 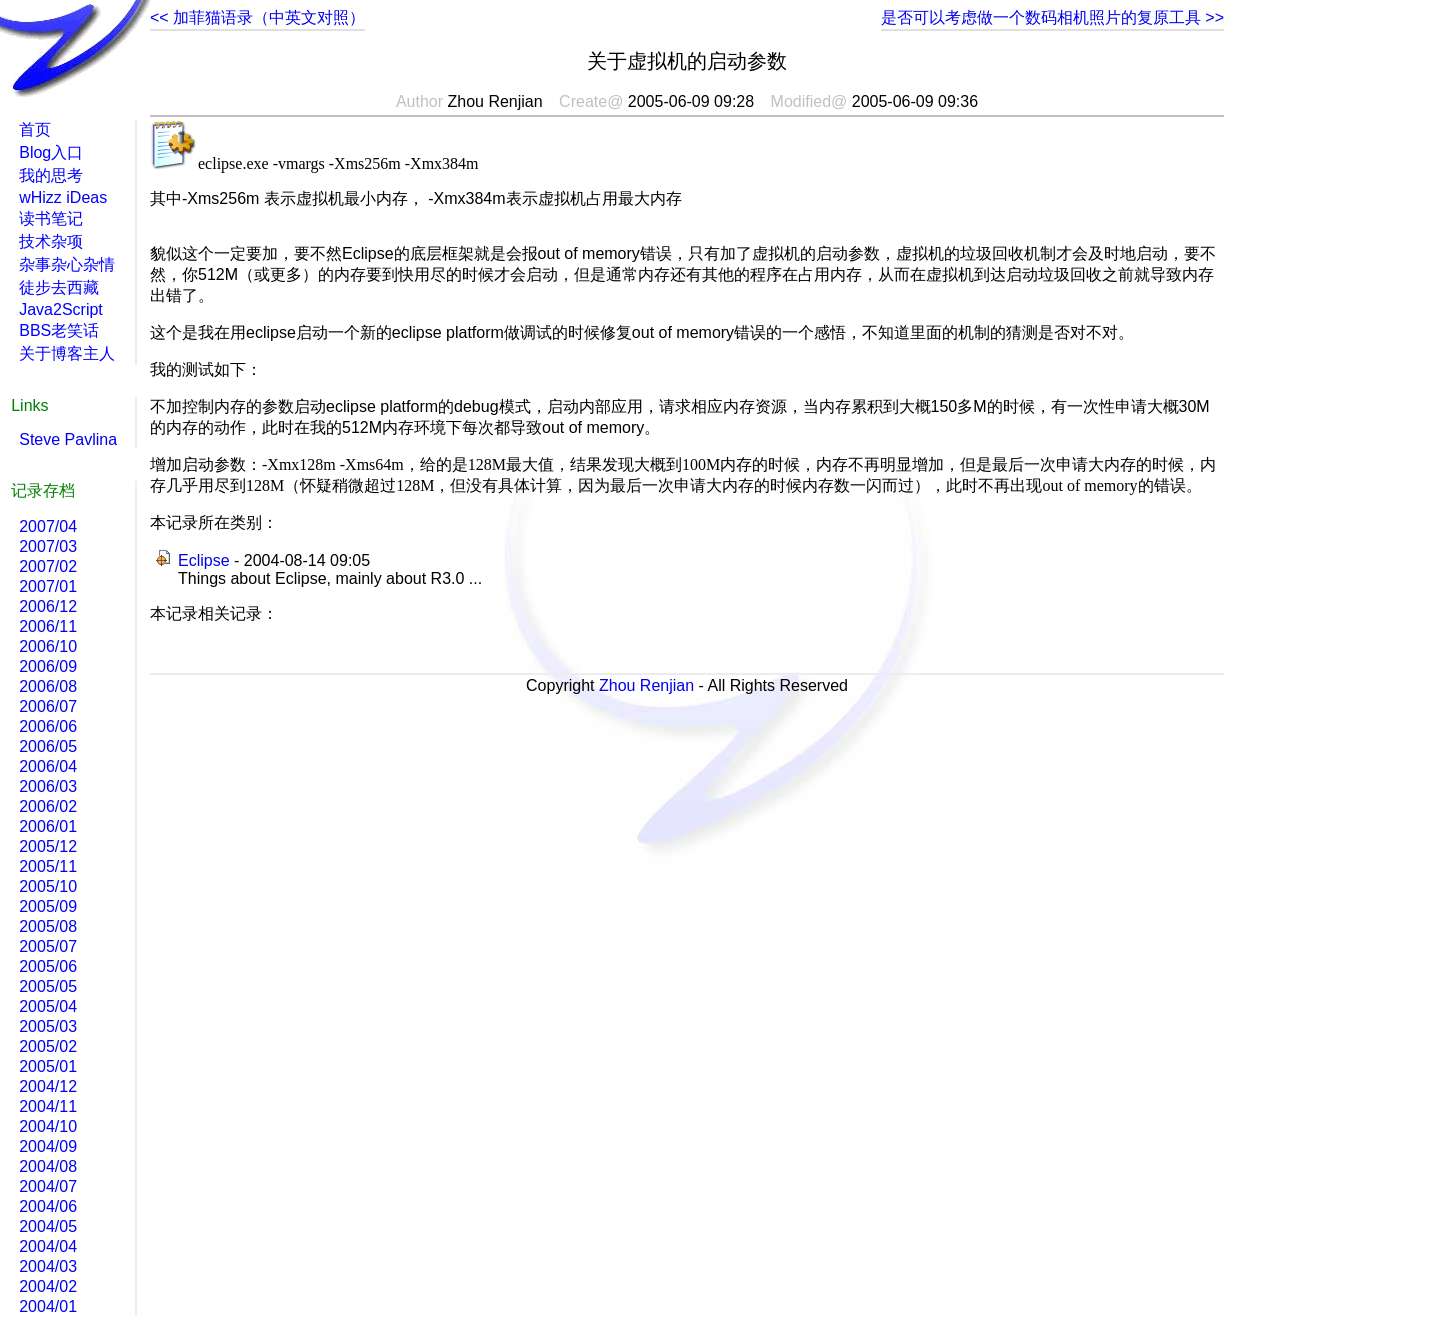 I want to click on 2004/09, so click(x=48, y=1146).